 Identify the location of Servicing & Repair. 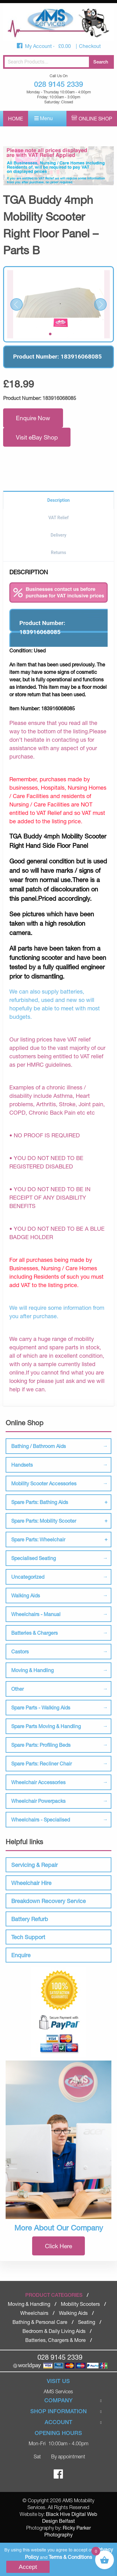
(34, 1864).